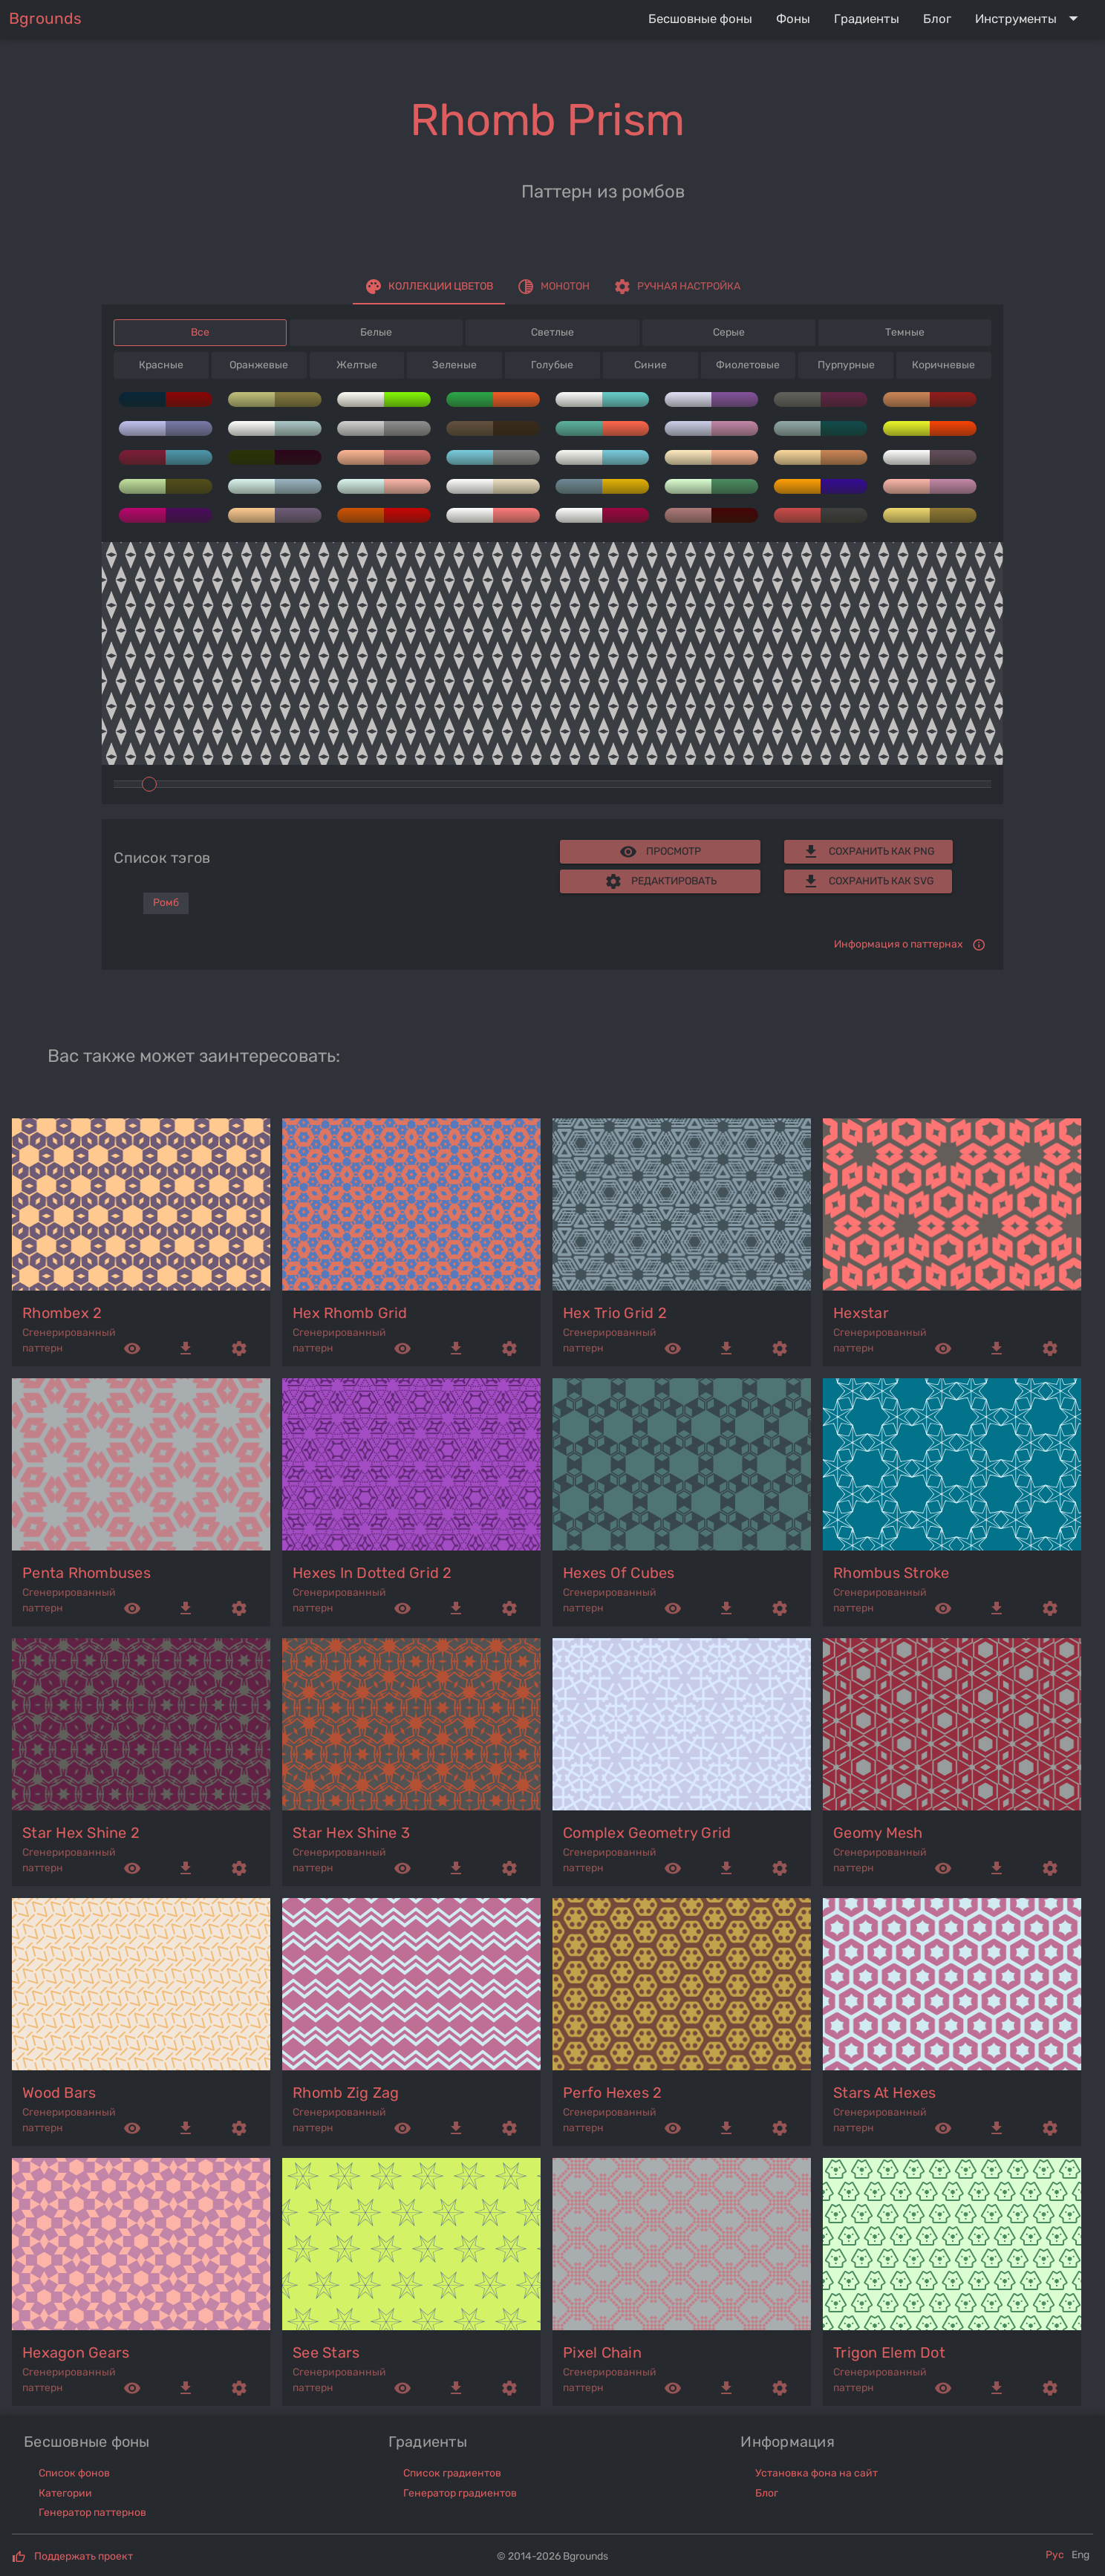 Image resolution: width=1105 pixels, height=2576 pixels. What do you see at coordinates (460, 2493) in the screenshot?
I see `Генератор градиентов` at bounding box center [460, 2493].